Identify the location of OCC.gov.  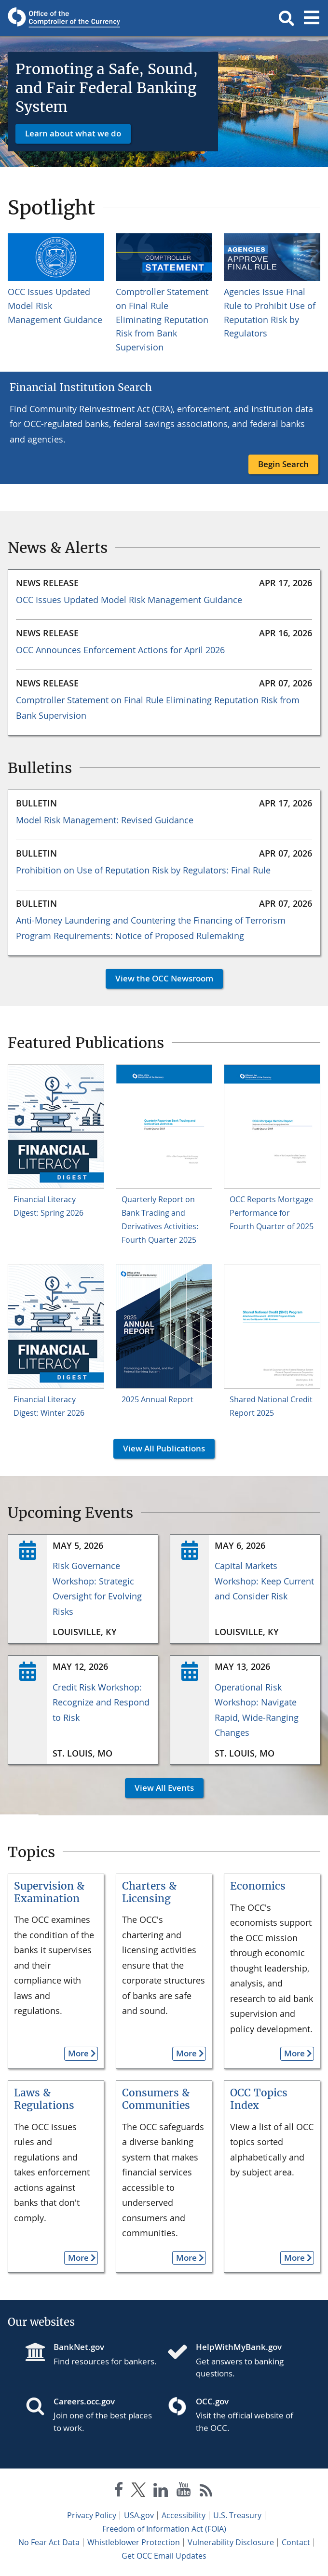
(212, 2401).